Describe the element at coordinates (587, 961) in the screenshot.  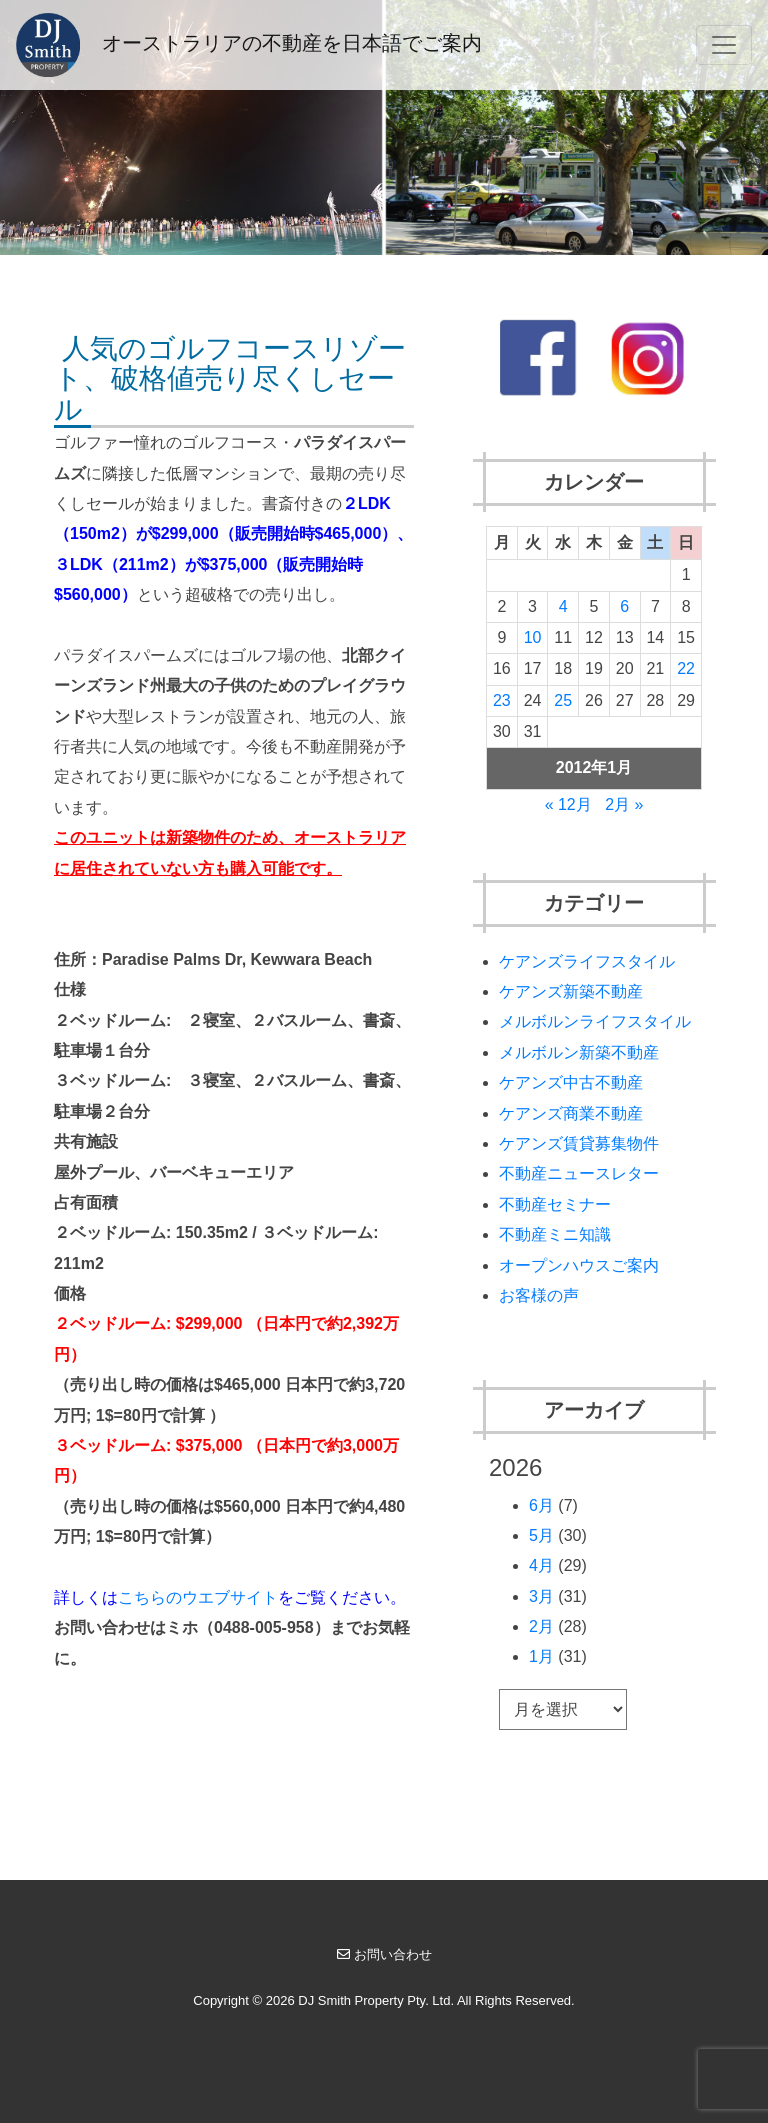
I see `ケアンズライフスタイル` at that location.